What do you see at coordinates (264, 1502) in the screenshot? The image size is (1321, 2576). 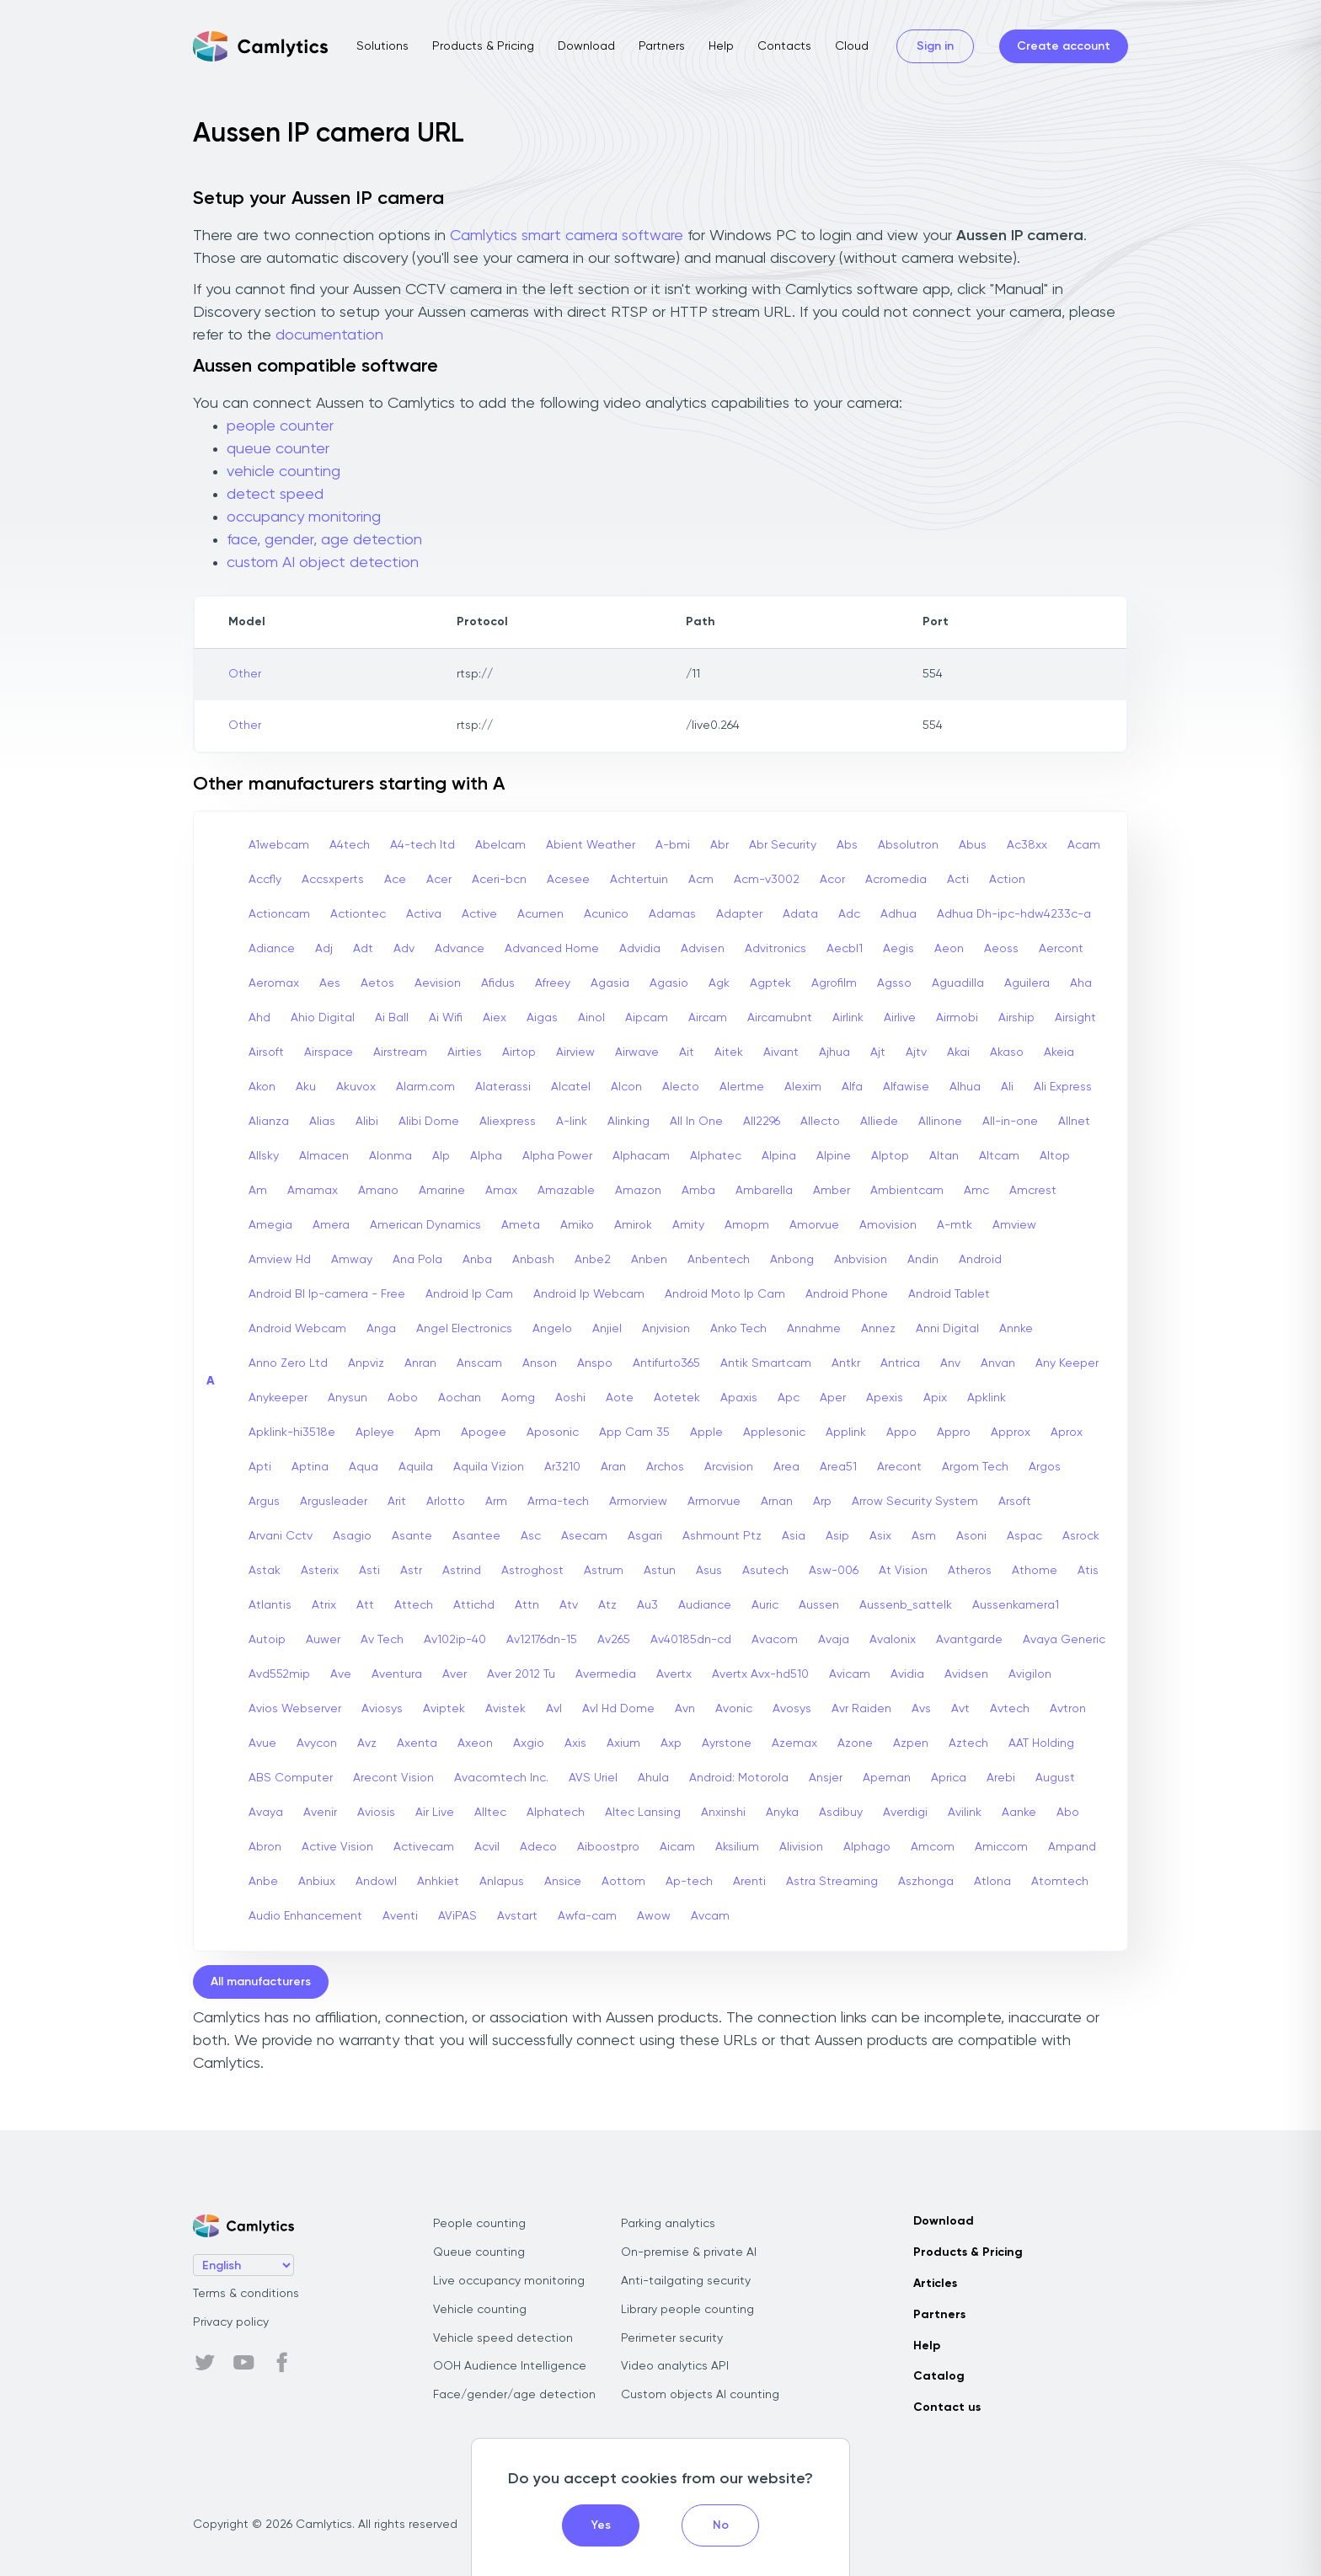 I see `Argus` at bounding box center [264, 1502].